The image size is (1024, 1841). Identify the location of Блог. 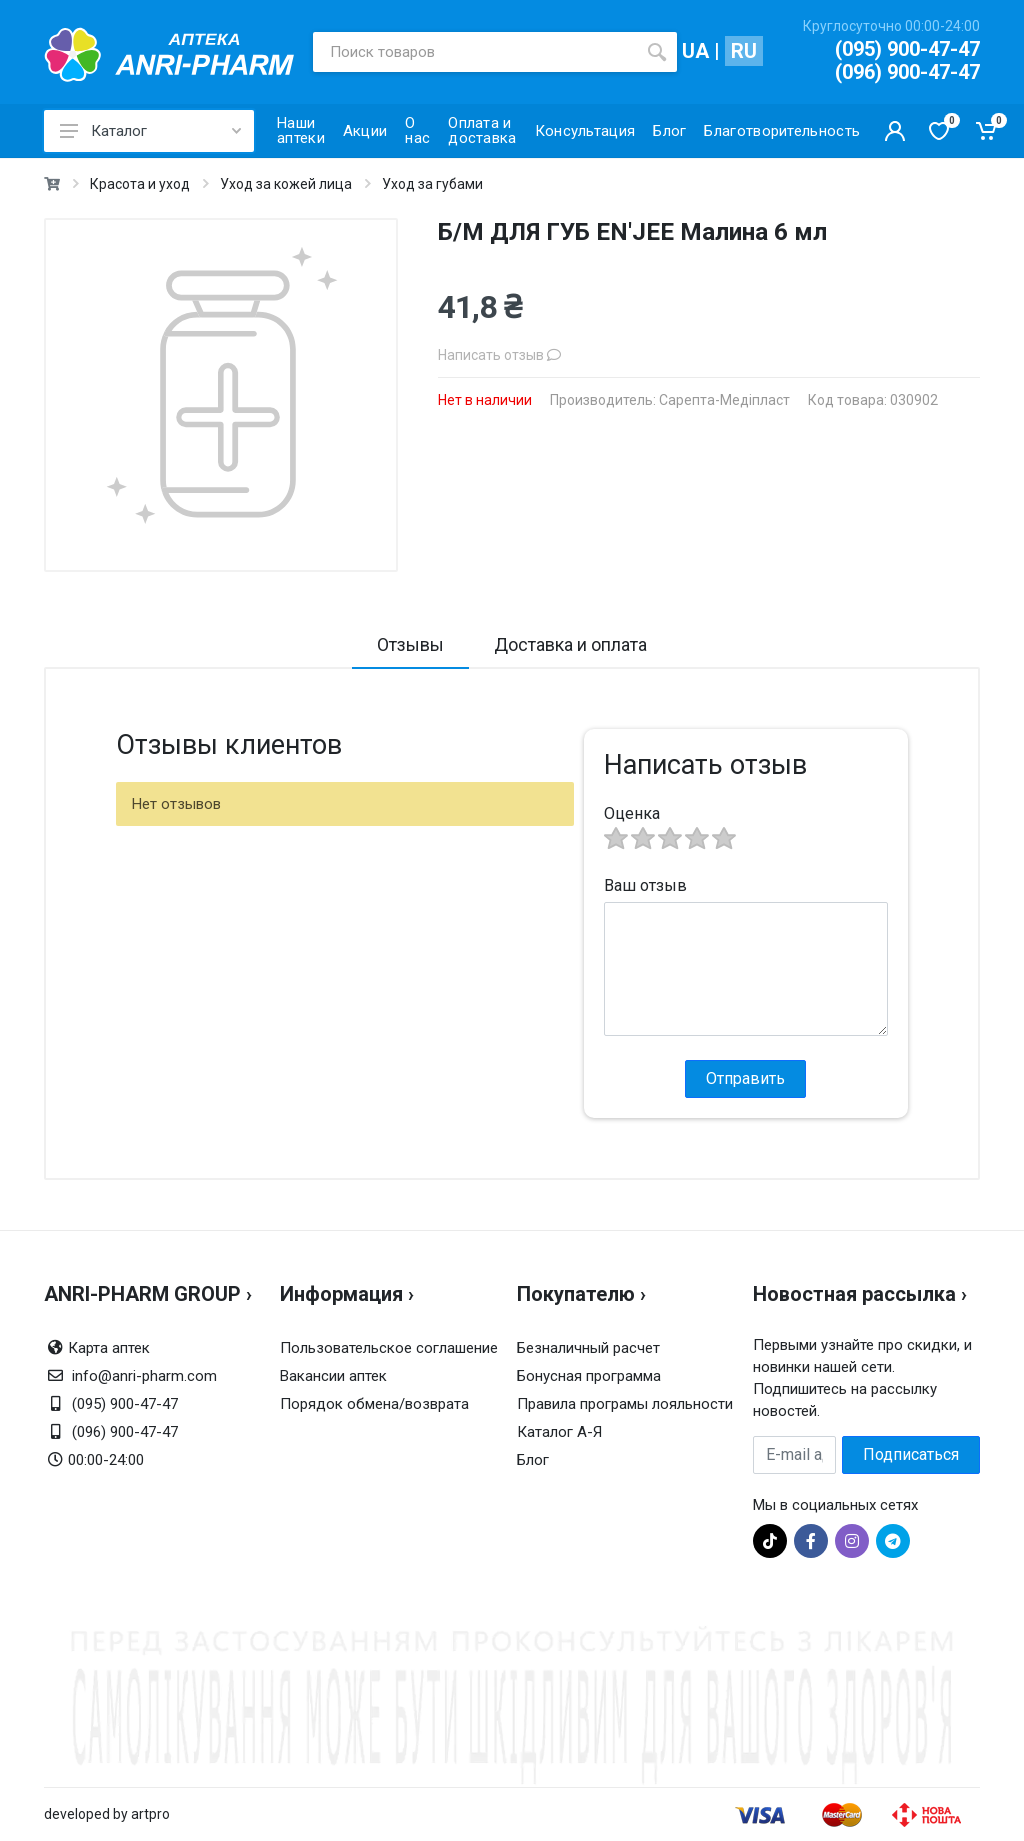
(533, 1460).